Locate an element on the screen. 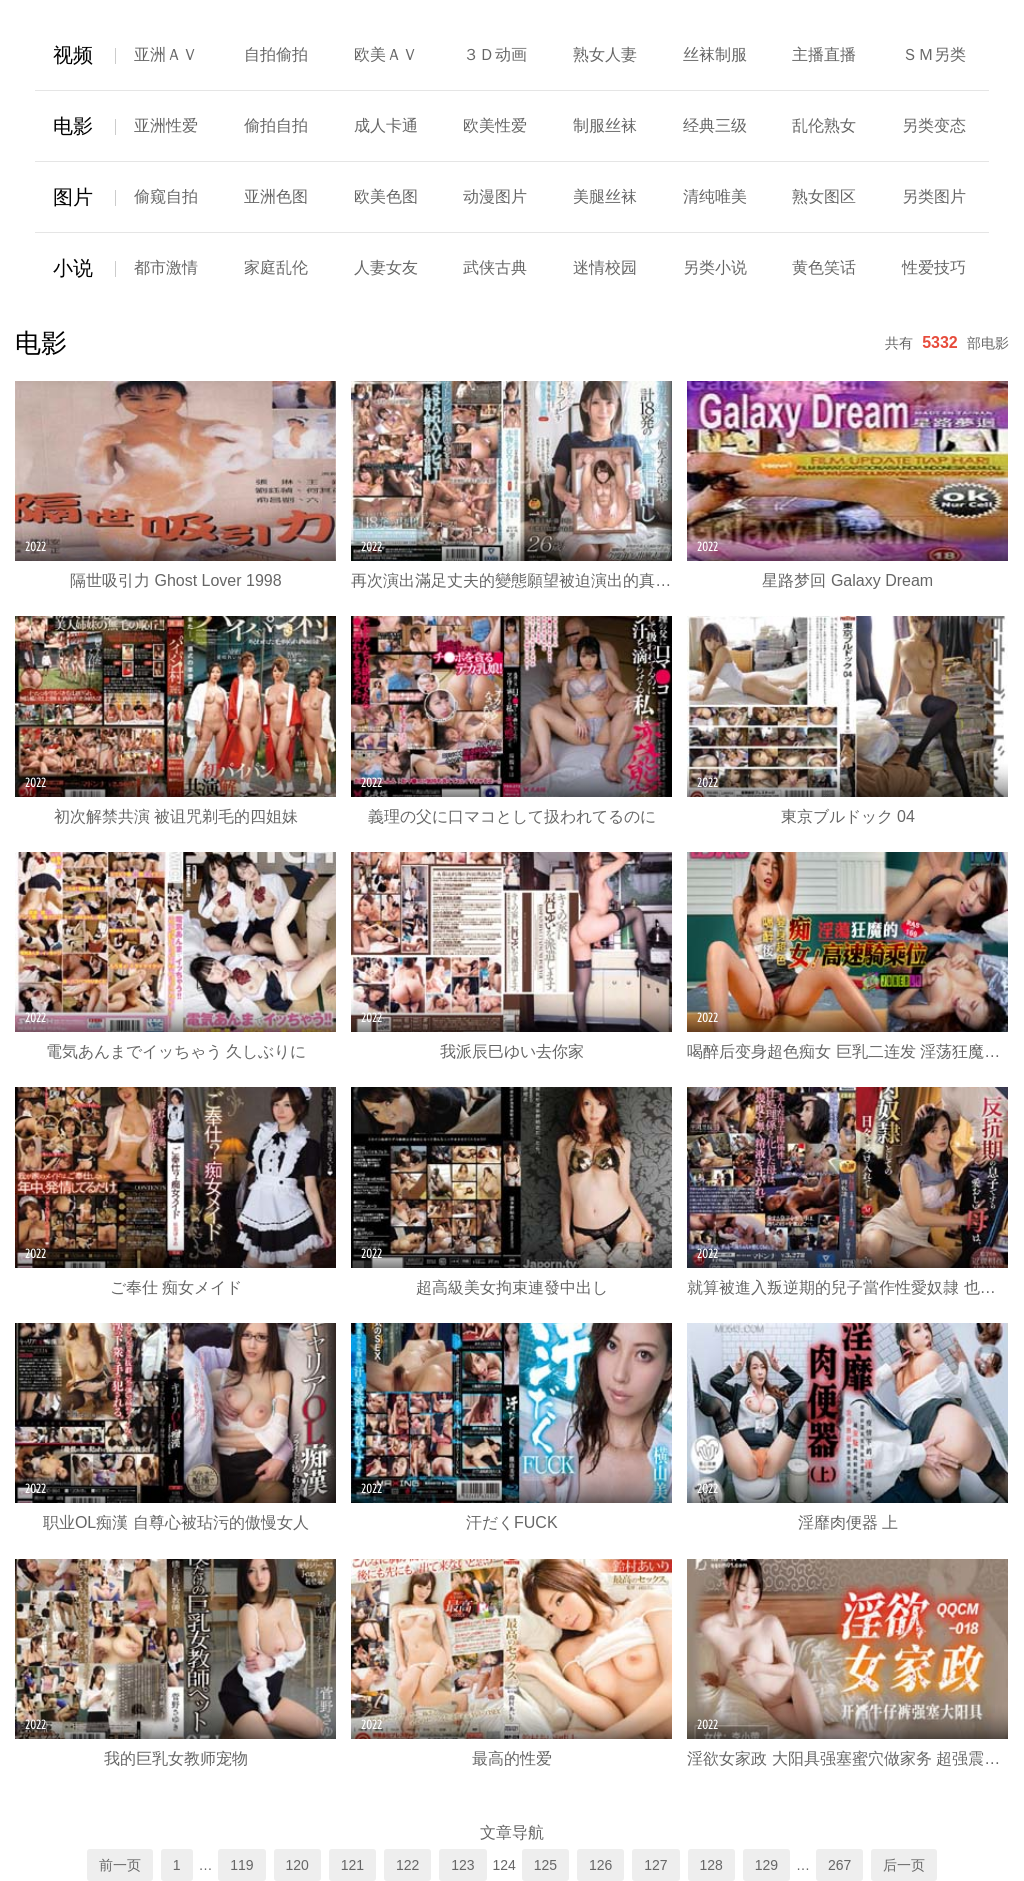  126 is located at coordinates (600, 1865).